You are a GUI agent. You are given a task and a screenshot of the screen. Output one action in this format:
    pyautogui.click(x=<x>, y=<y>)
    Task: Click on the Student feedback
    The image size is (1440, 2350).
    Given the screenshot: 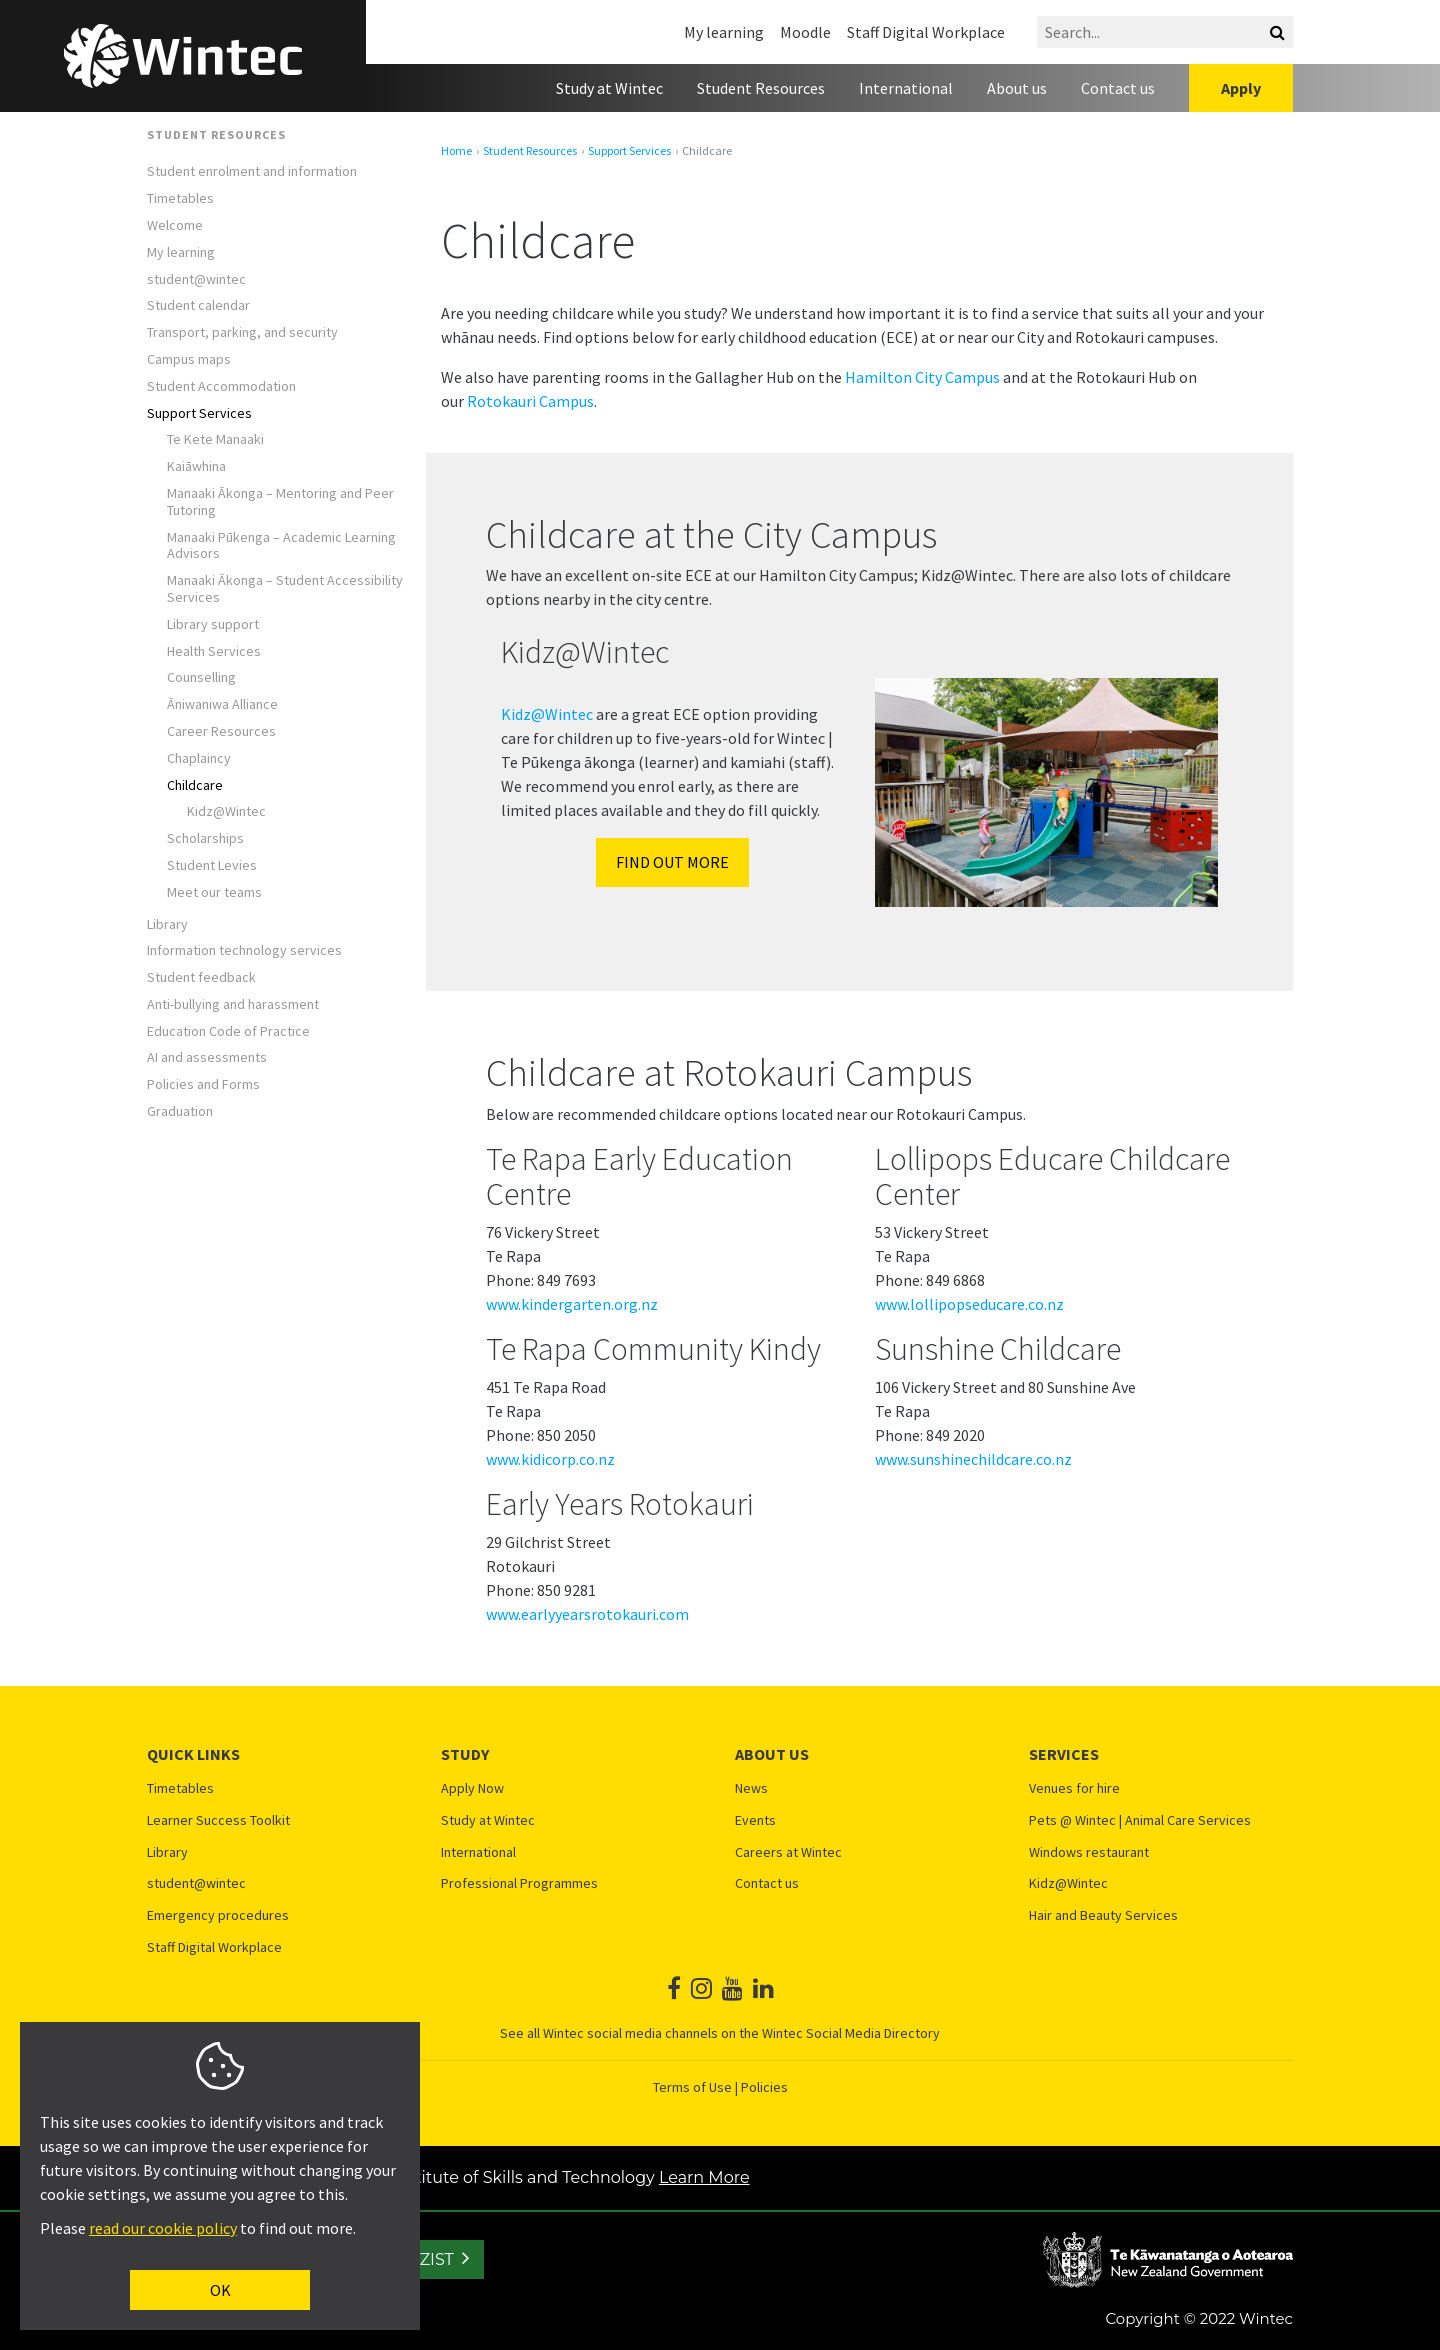 What is the action you would take?
    pyautogui.click(x=201, y=977)
    